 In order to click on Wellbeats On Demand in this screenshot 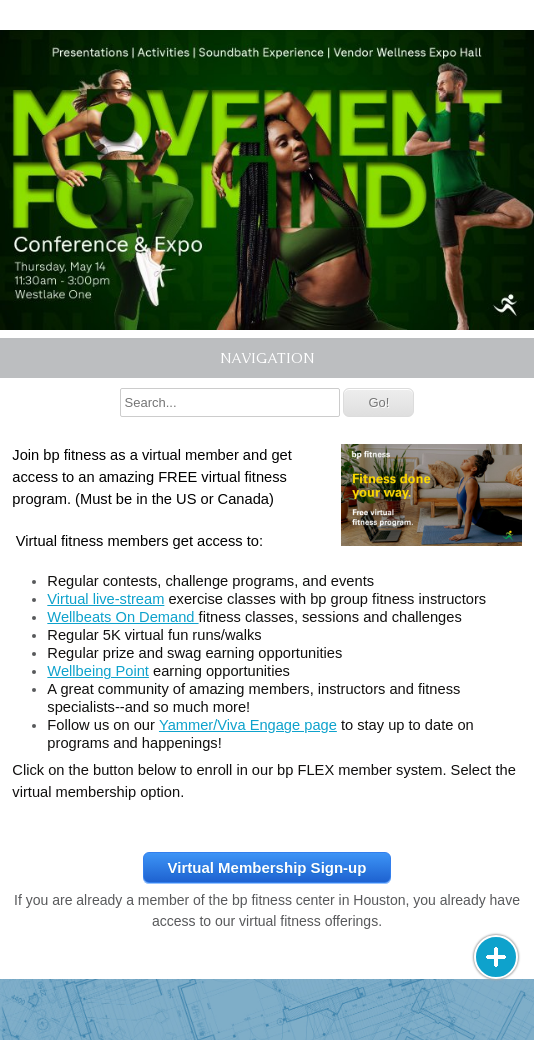, I will do `click(122, 617)`.